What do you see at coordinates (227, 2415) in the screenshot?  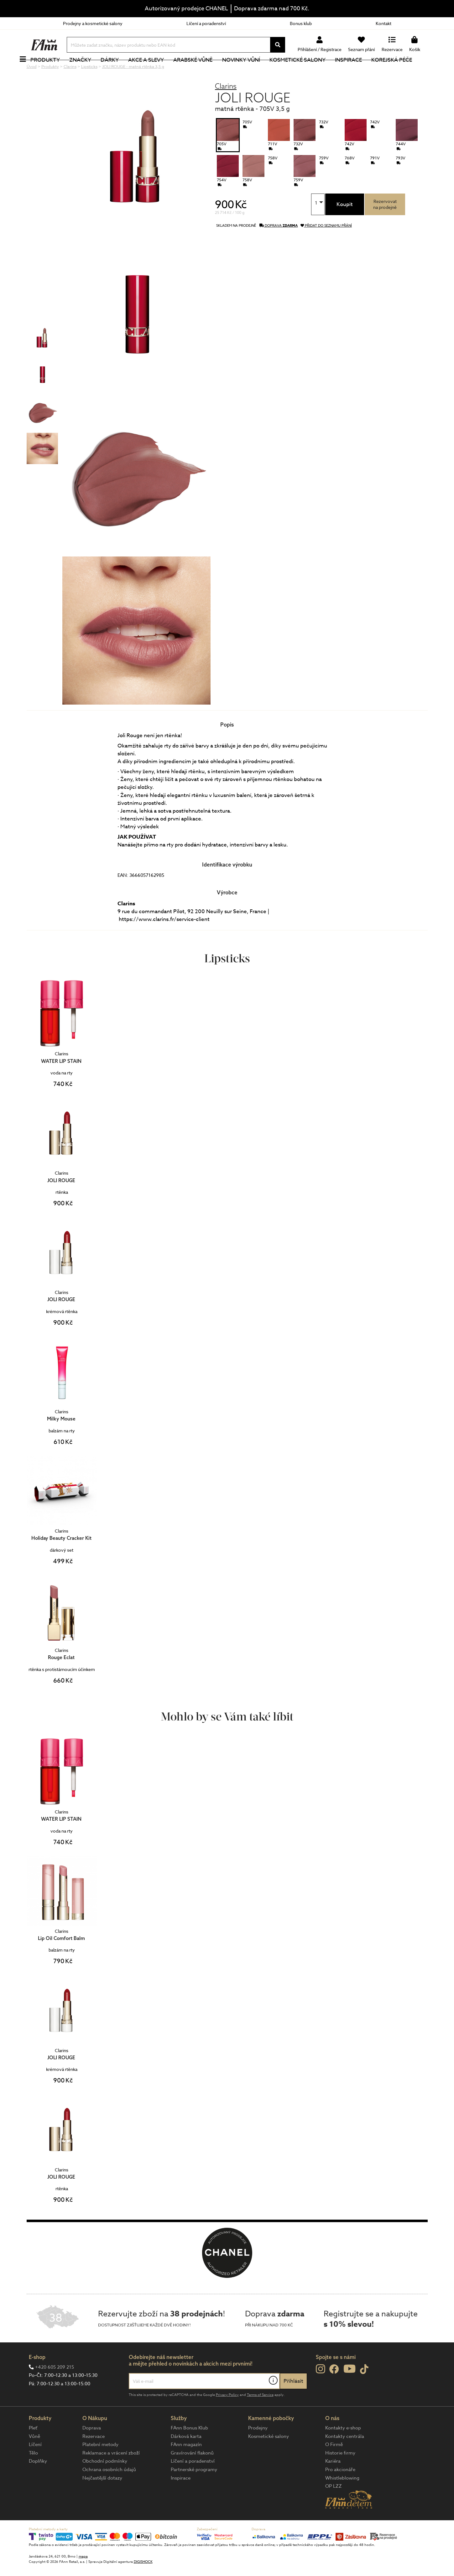 I see `Privacy Policy` at bounding box center [227, 2415].